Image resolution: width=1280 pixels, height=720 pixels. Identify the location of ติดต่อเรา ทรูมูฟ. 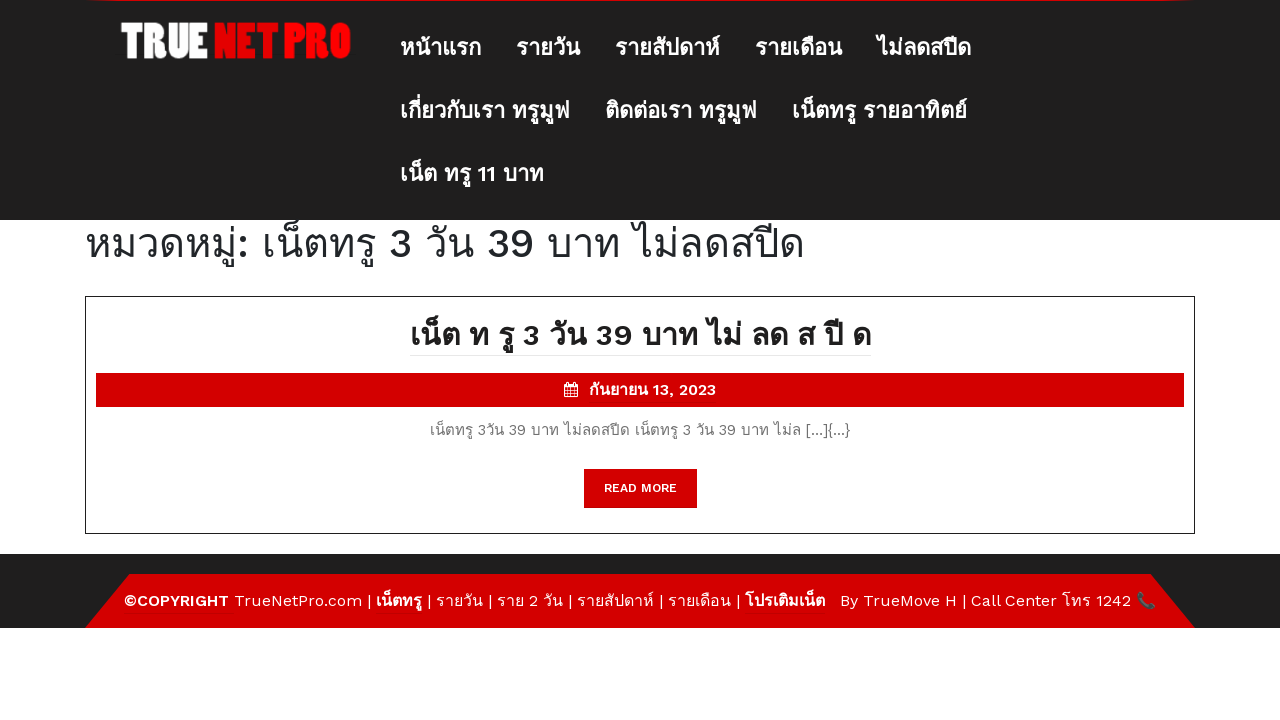
(681, 110).